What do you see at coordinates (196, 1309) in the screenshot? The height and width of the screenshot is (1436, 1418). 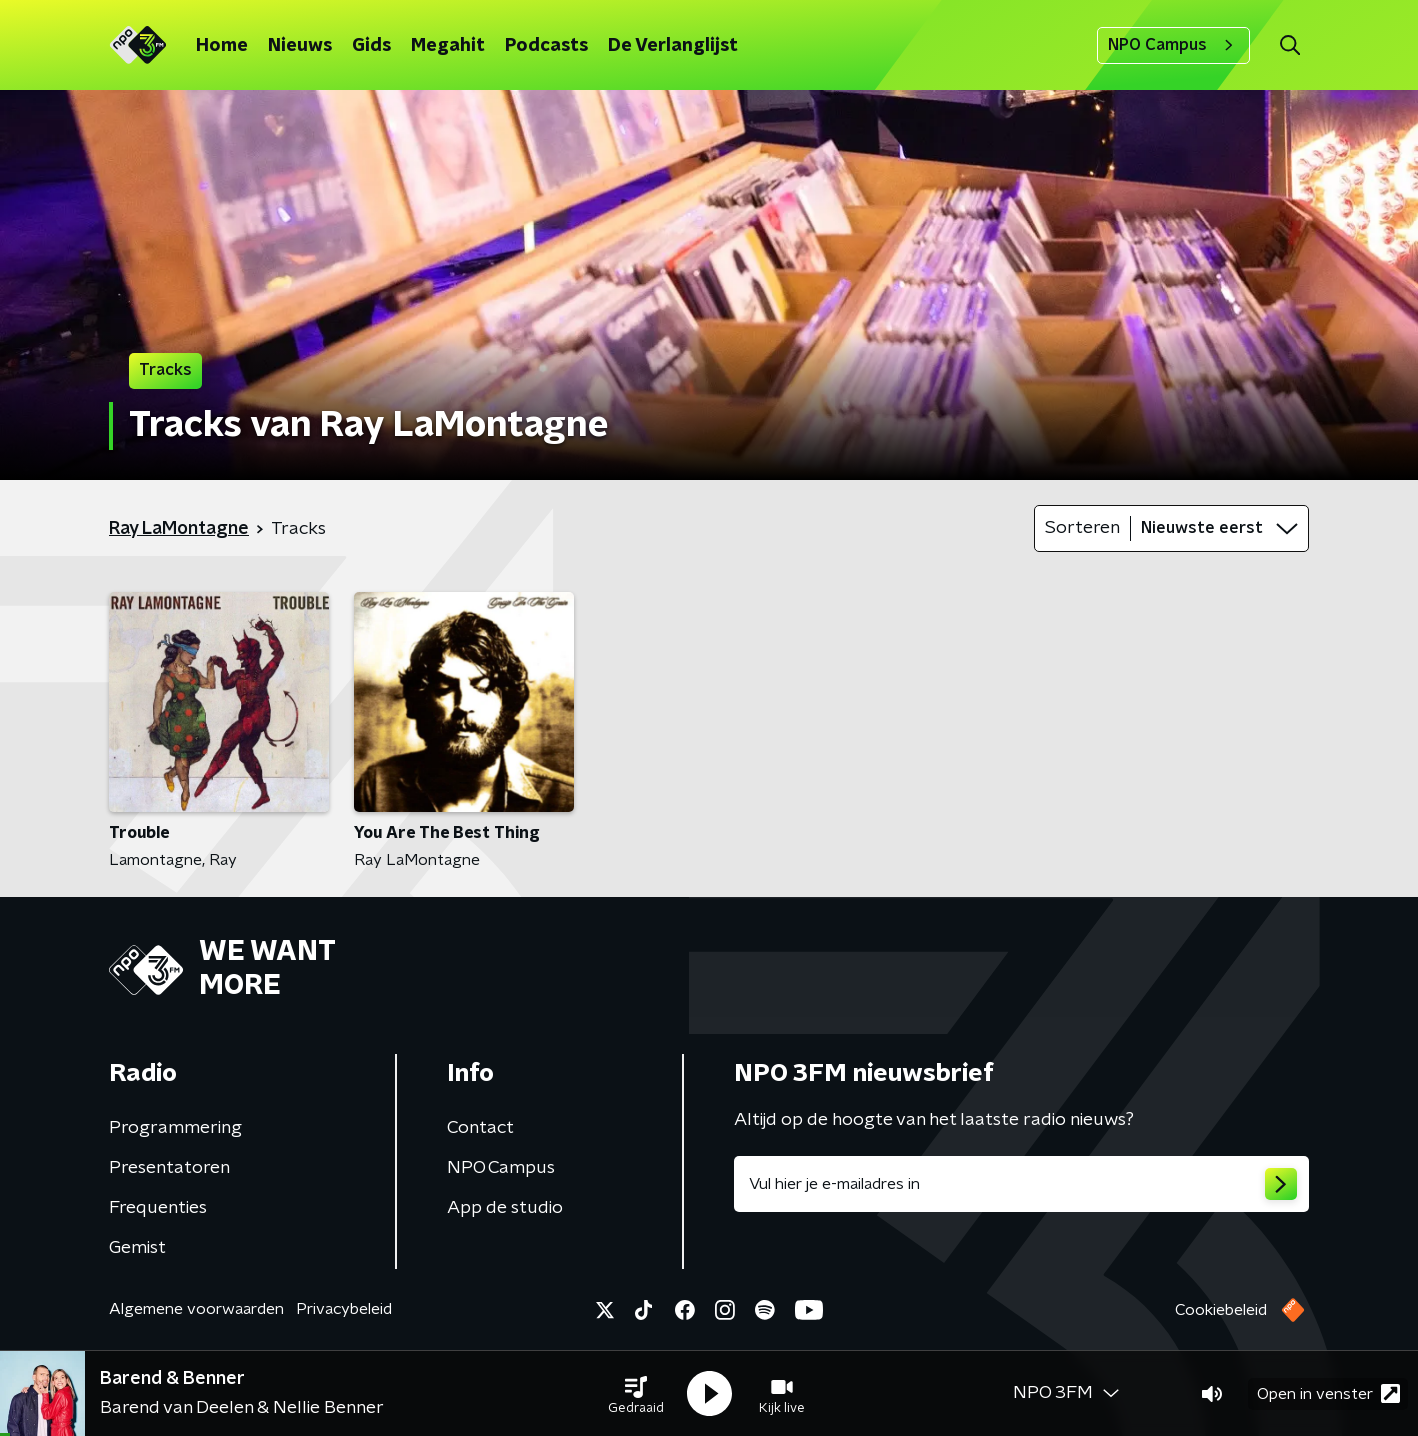 I see `Algemene voorwaarden` at bounding box center [196, 1309].